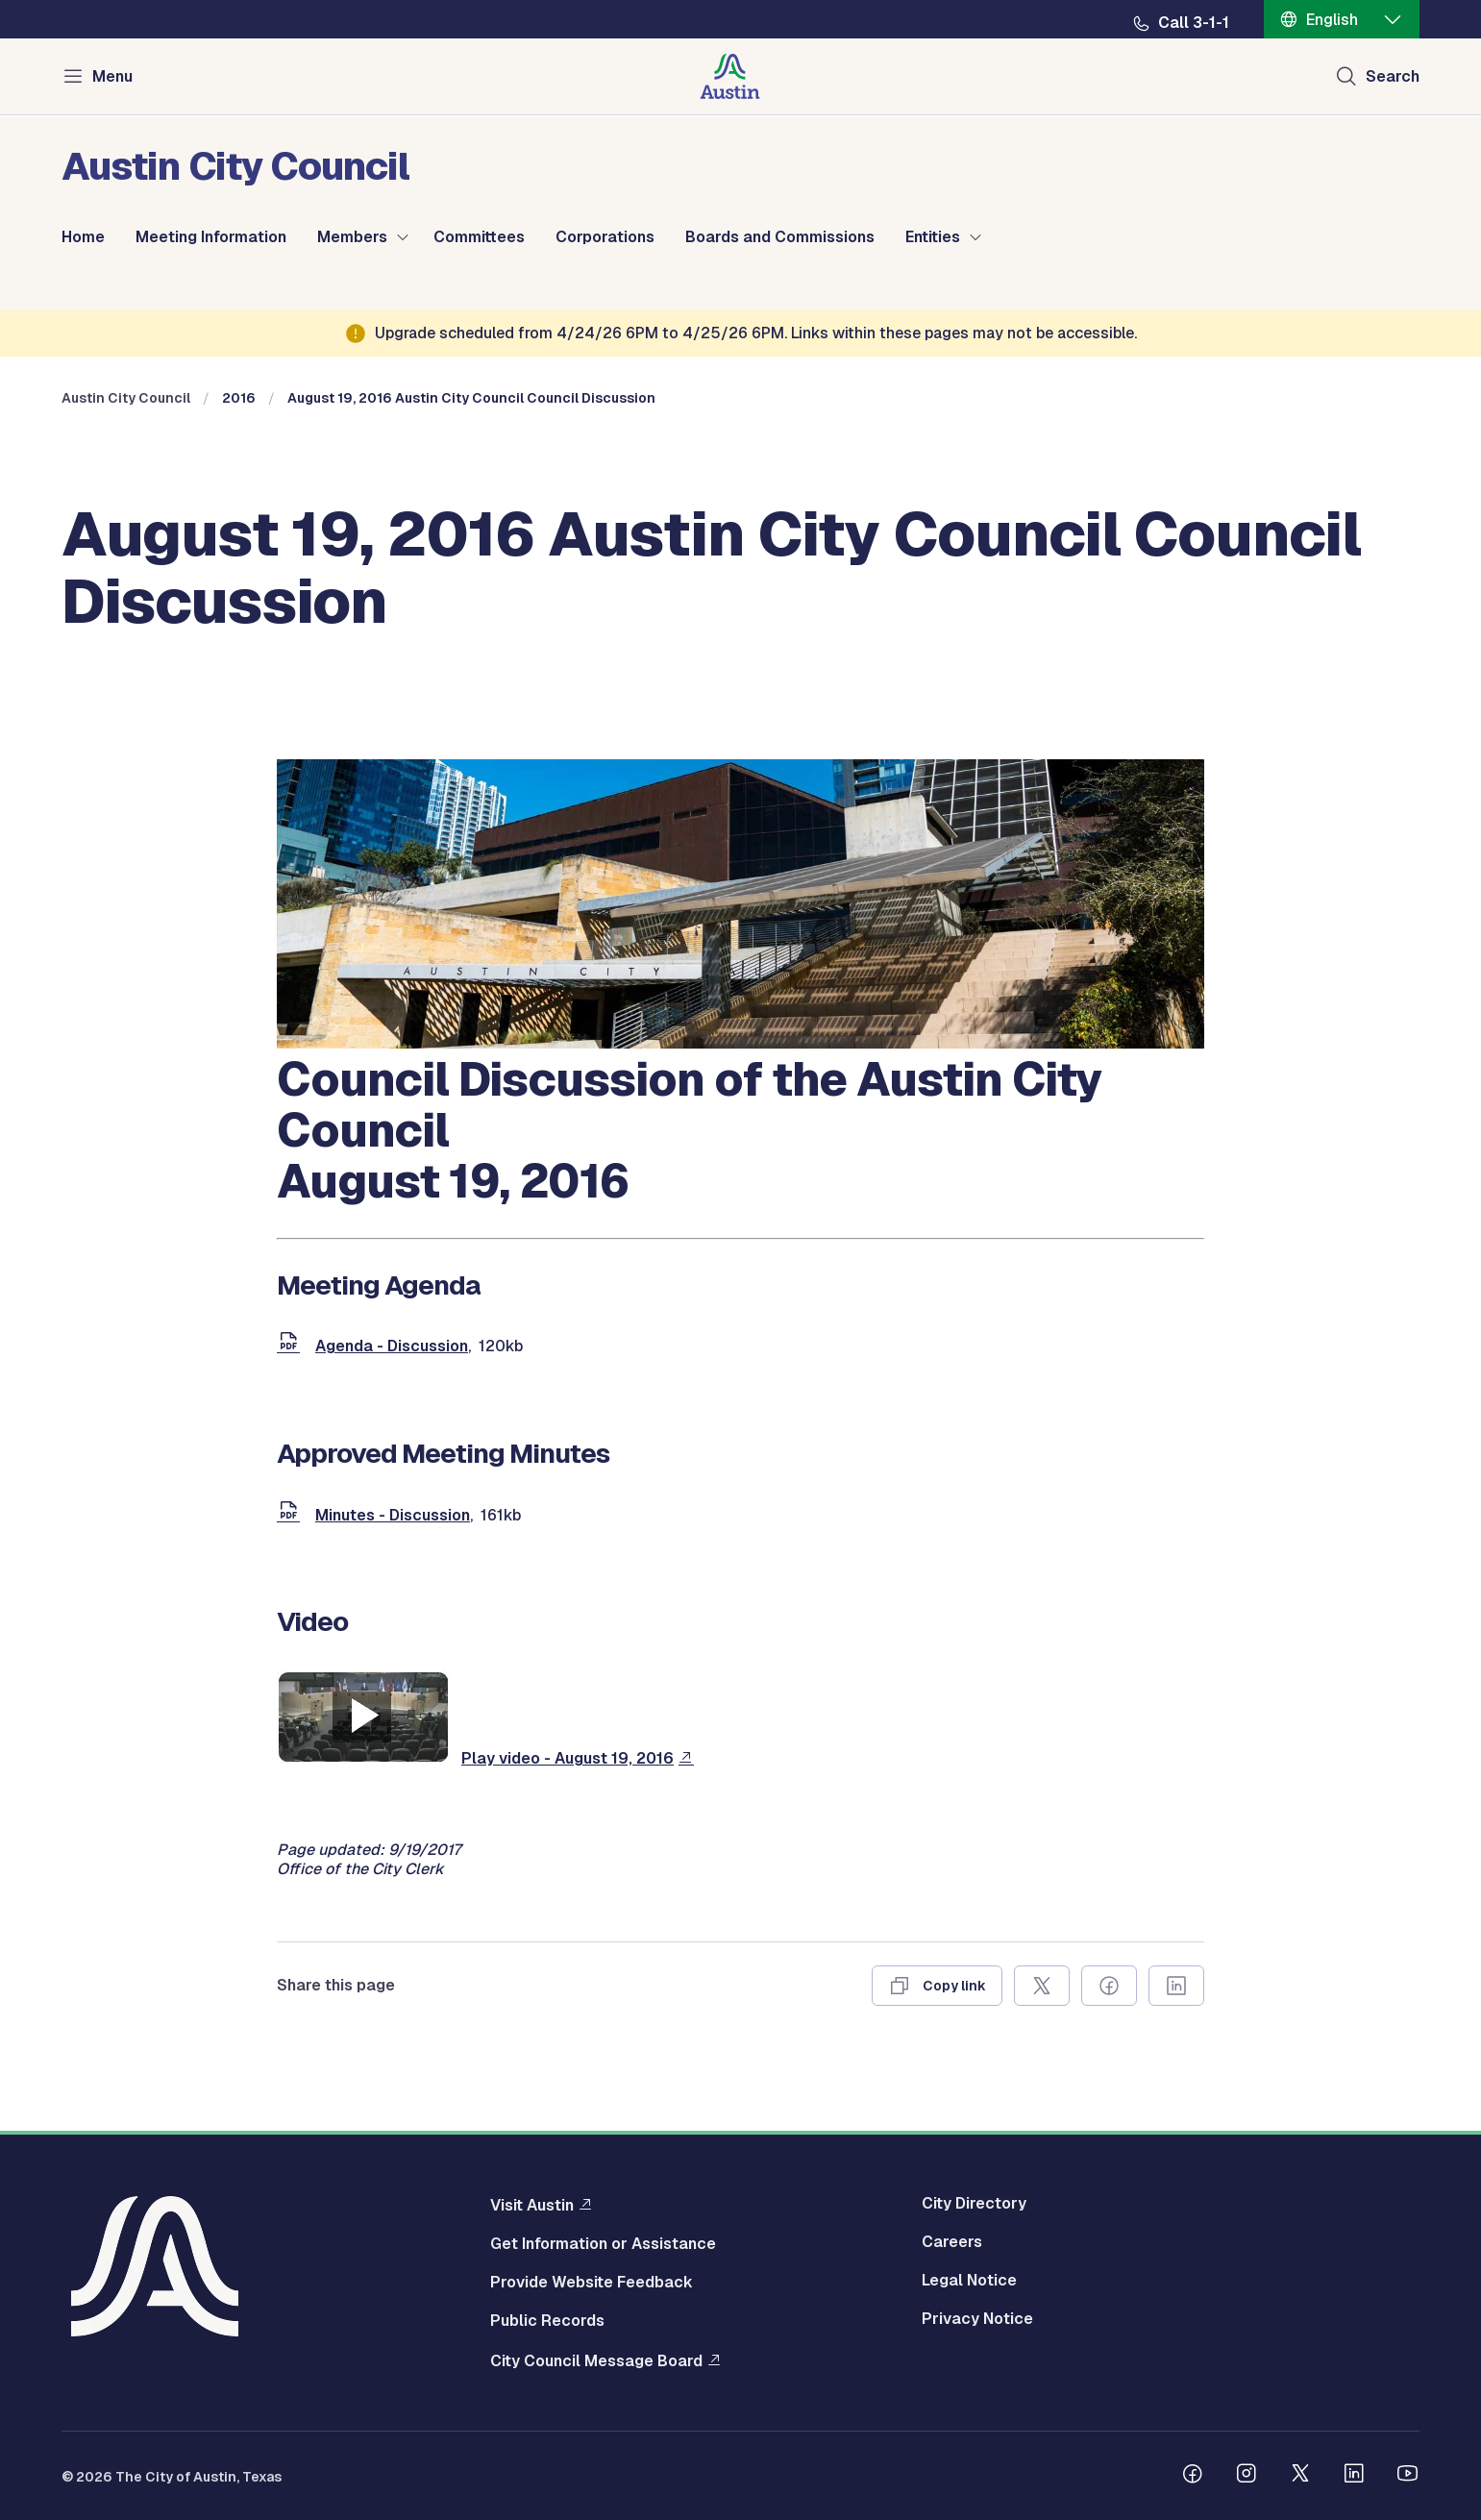 This screenshot has height=2520, width=1481. Describe the element at coordinates (77, 0) in the screenshot. I see `Skip to main content` at that location.